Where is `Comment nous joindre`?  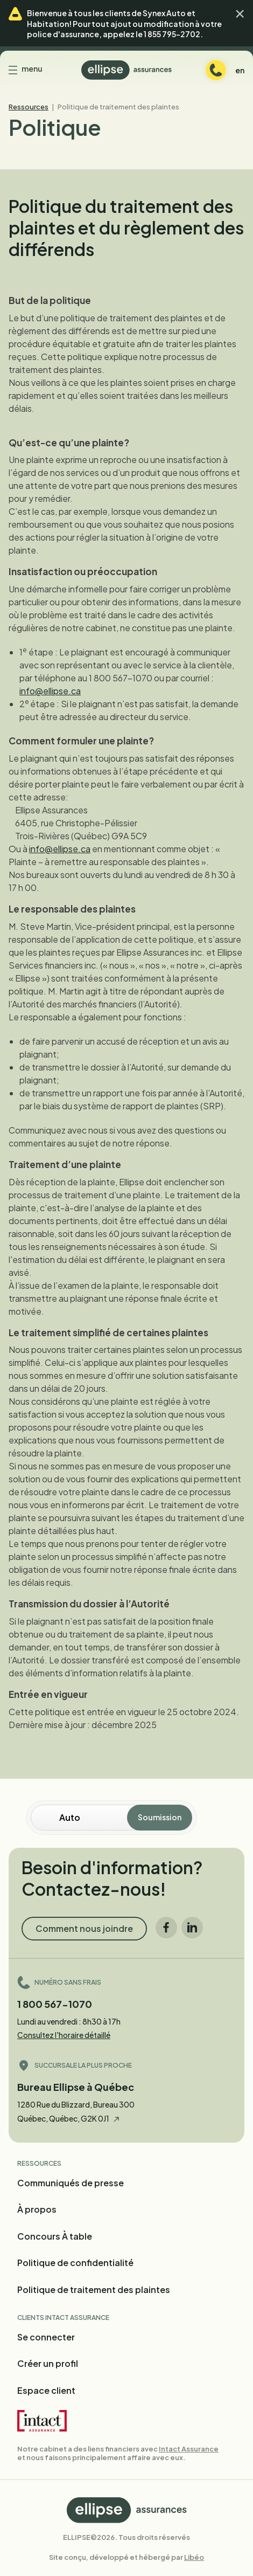 Comment nous joindre is located at coordinates (84, 1928).